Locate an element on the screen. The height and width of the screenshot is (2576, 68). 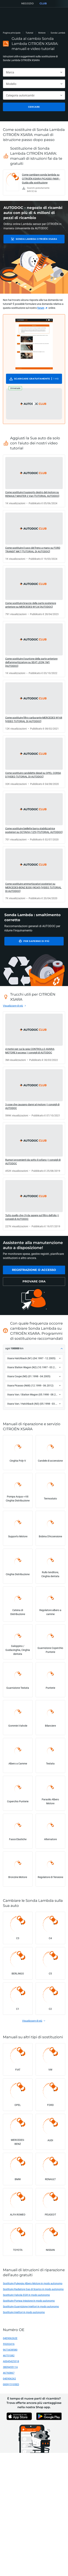
Sostituire Radiatore Gas di Scarico in modo autonomo is located at coordinates (33, 2289).